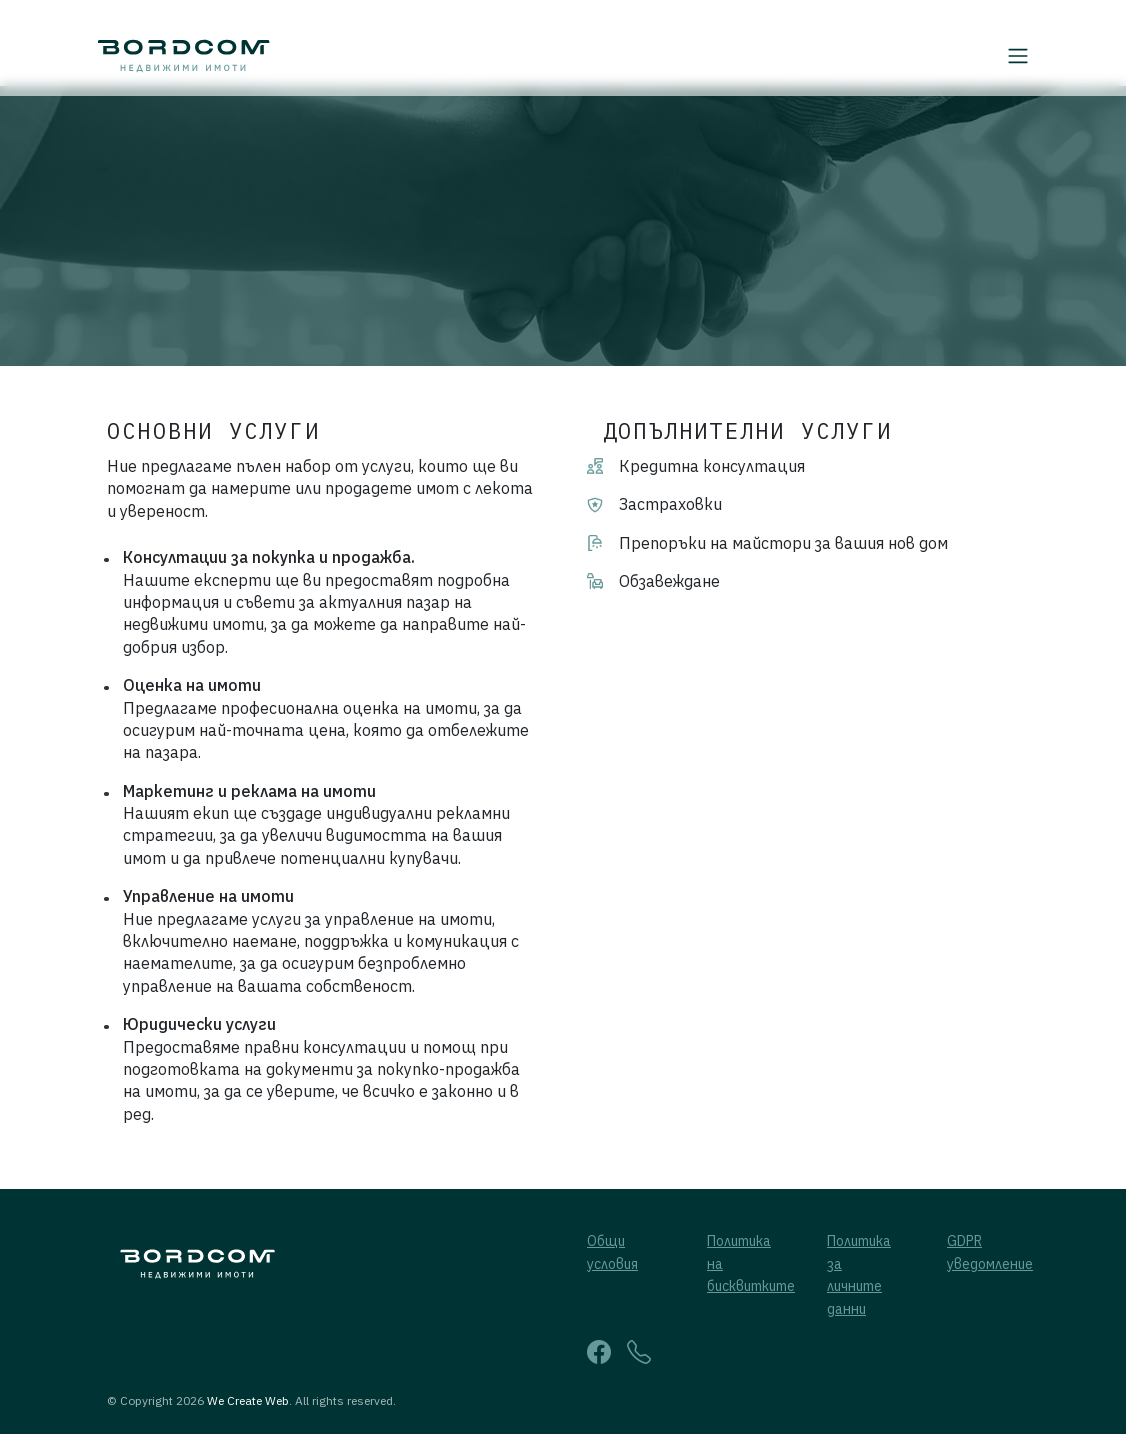 This screenshot has height=1434, width=1126. What do you see at coordinates (1024, 56) in the screenshot?
I see `[Toggle navigation]` at bounding box center [1024, 56].